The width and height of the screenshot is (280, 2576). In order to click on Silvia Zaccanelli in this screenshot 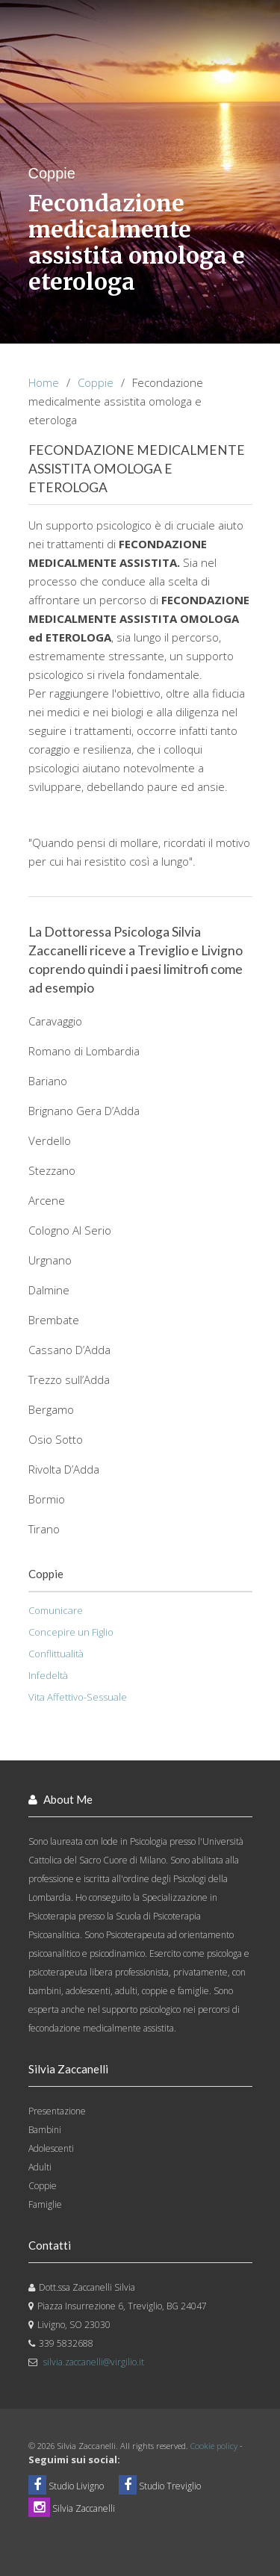, I will do `click(71, 2508)`.